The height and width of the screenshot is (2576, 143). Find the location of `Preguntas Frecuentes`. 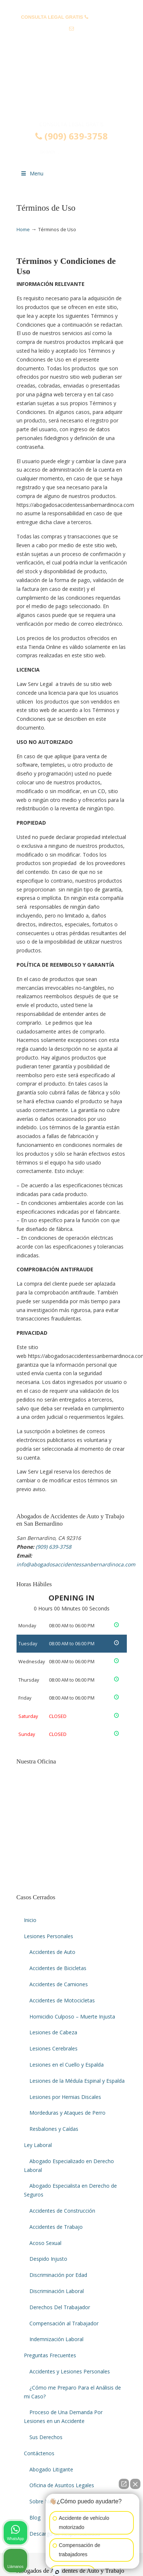

Preguntas Frecuentes is located at coordinates (50, 2355).